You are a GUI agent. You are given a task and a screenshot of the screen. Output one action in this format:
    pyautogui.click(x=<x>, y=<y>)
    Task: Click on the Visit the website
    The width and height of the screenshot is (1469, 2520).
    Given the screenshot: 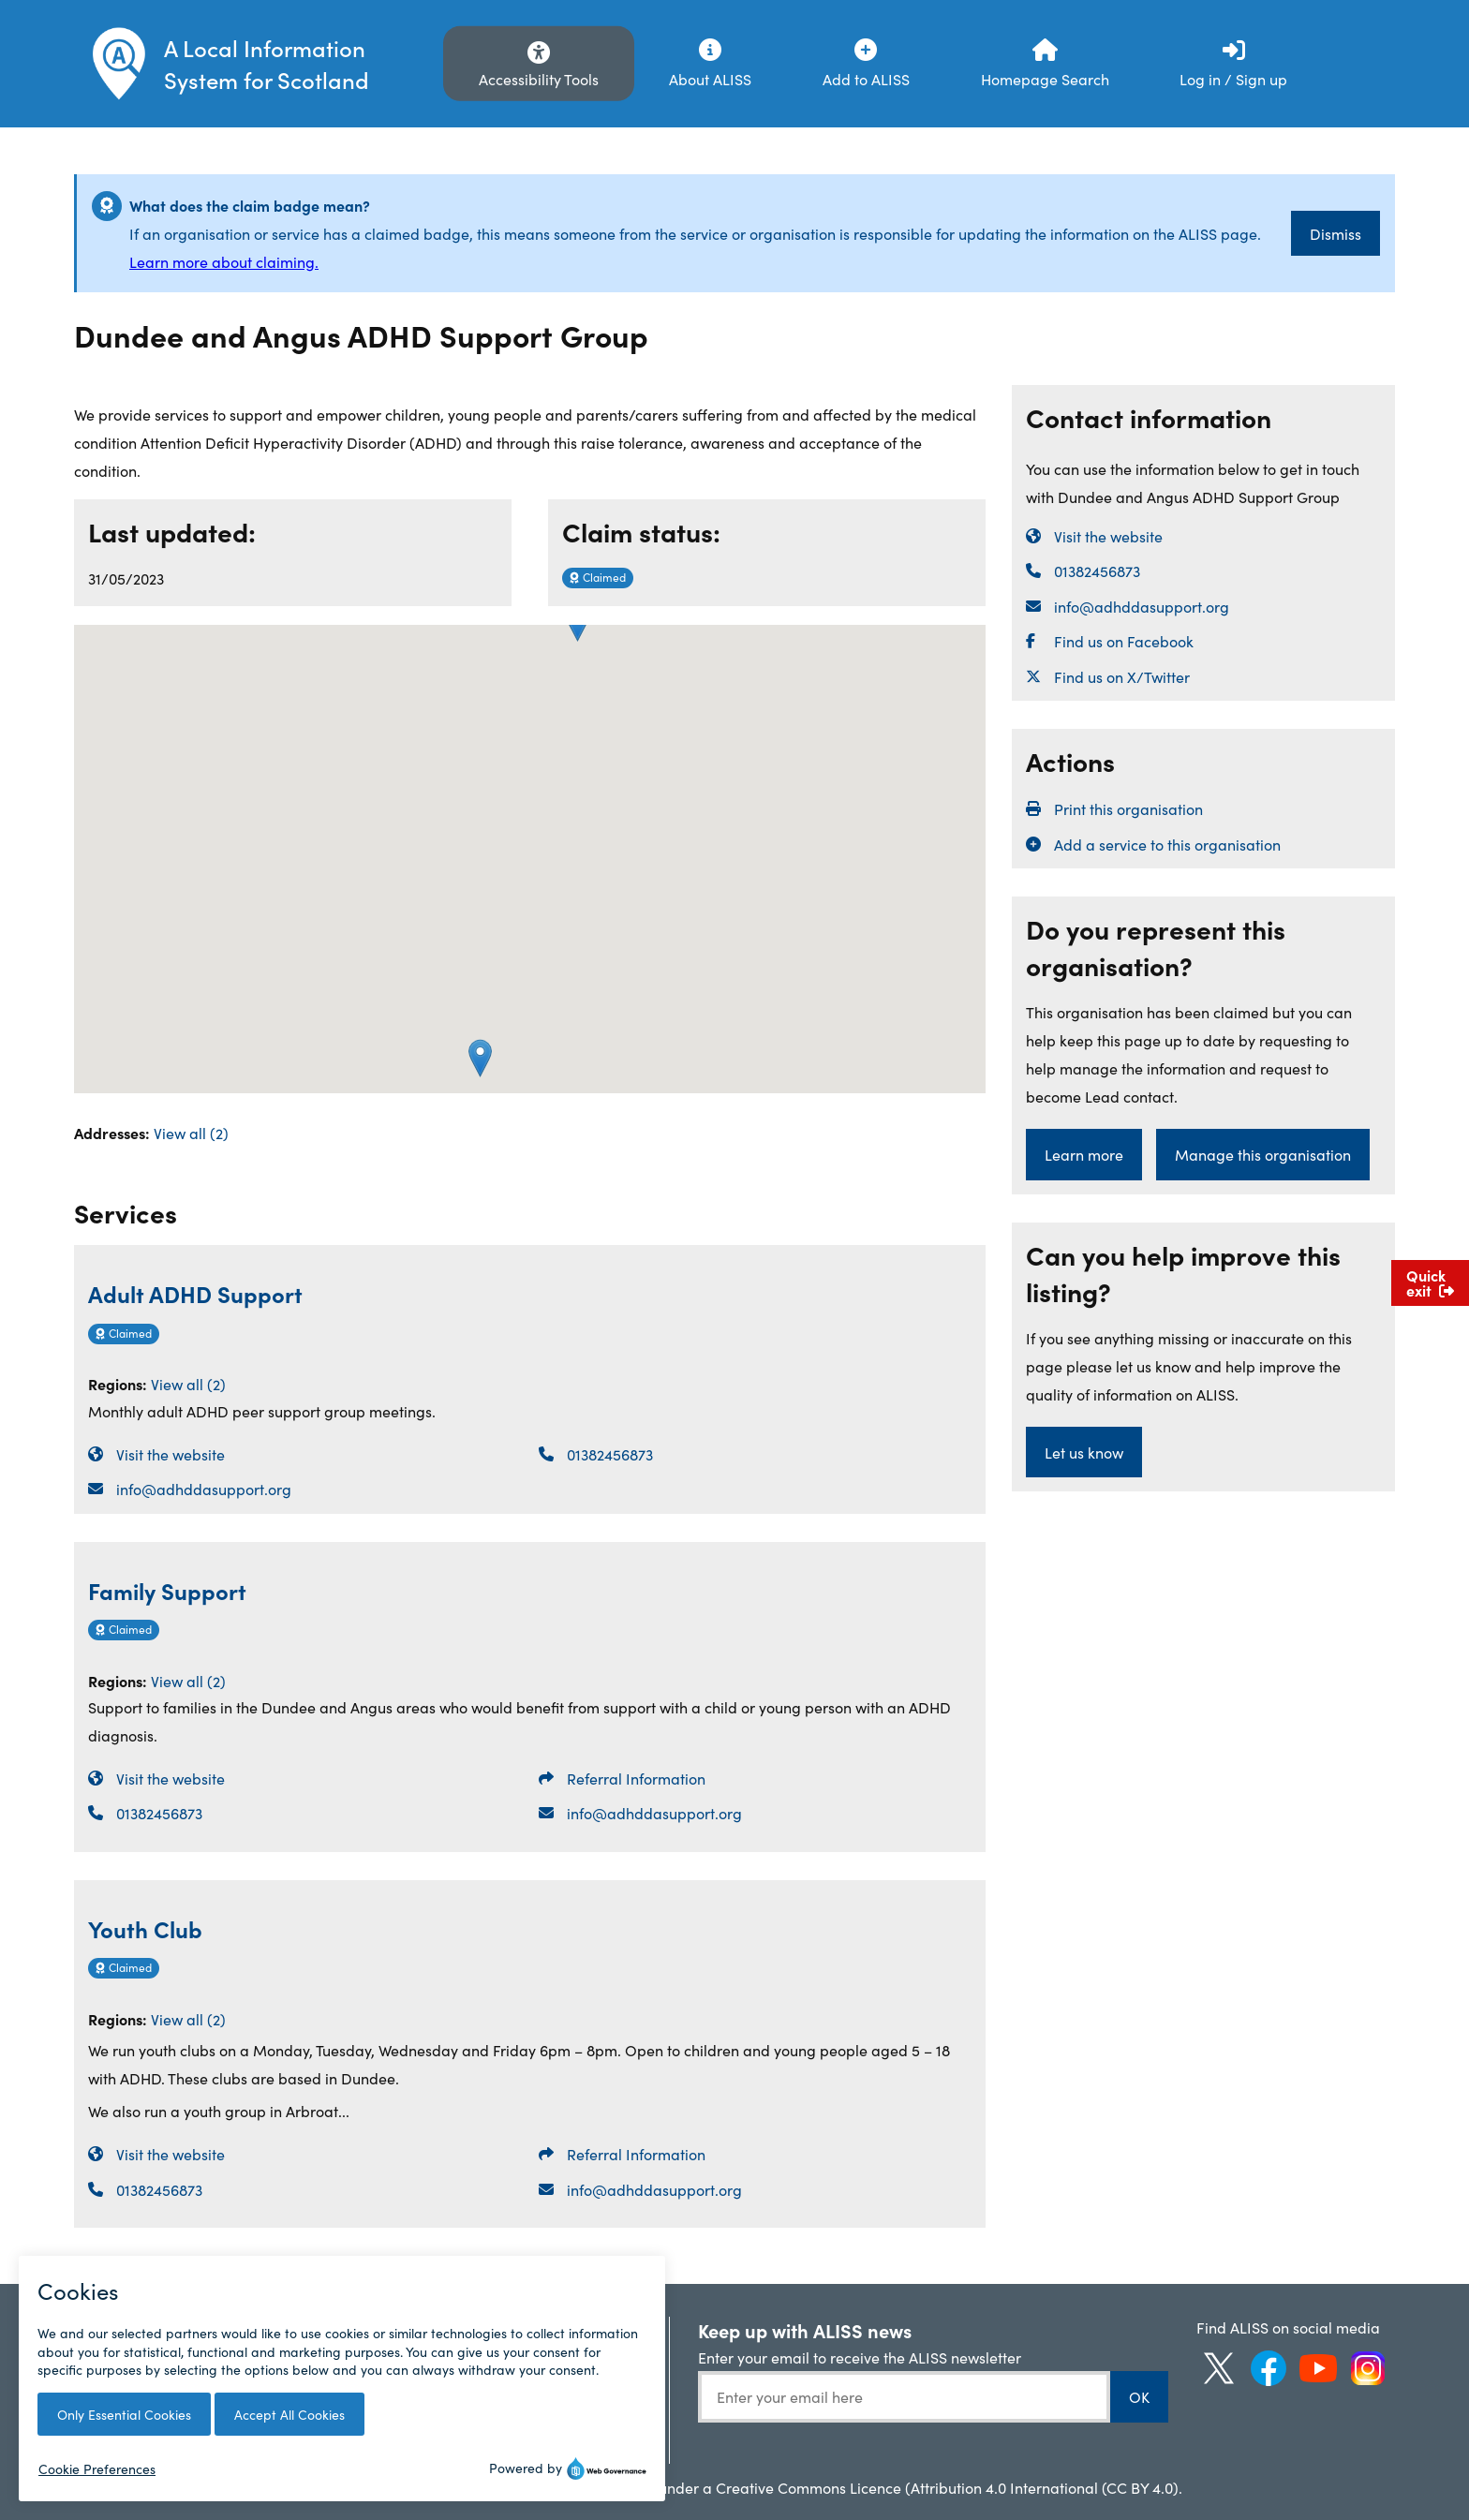 What is the action you would take?
    pyautogui.click(x=170, y=1454)
    